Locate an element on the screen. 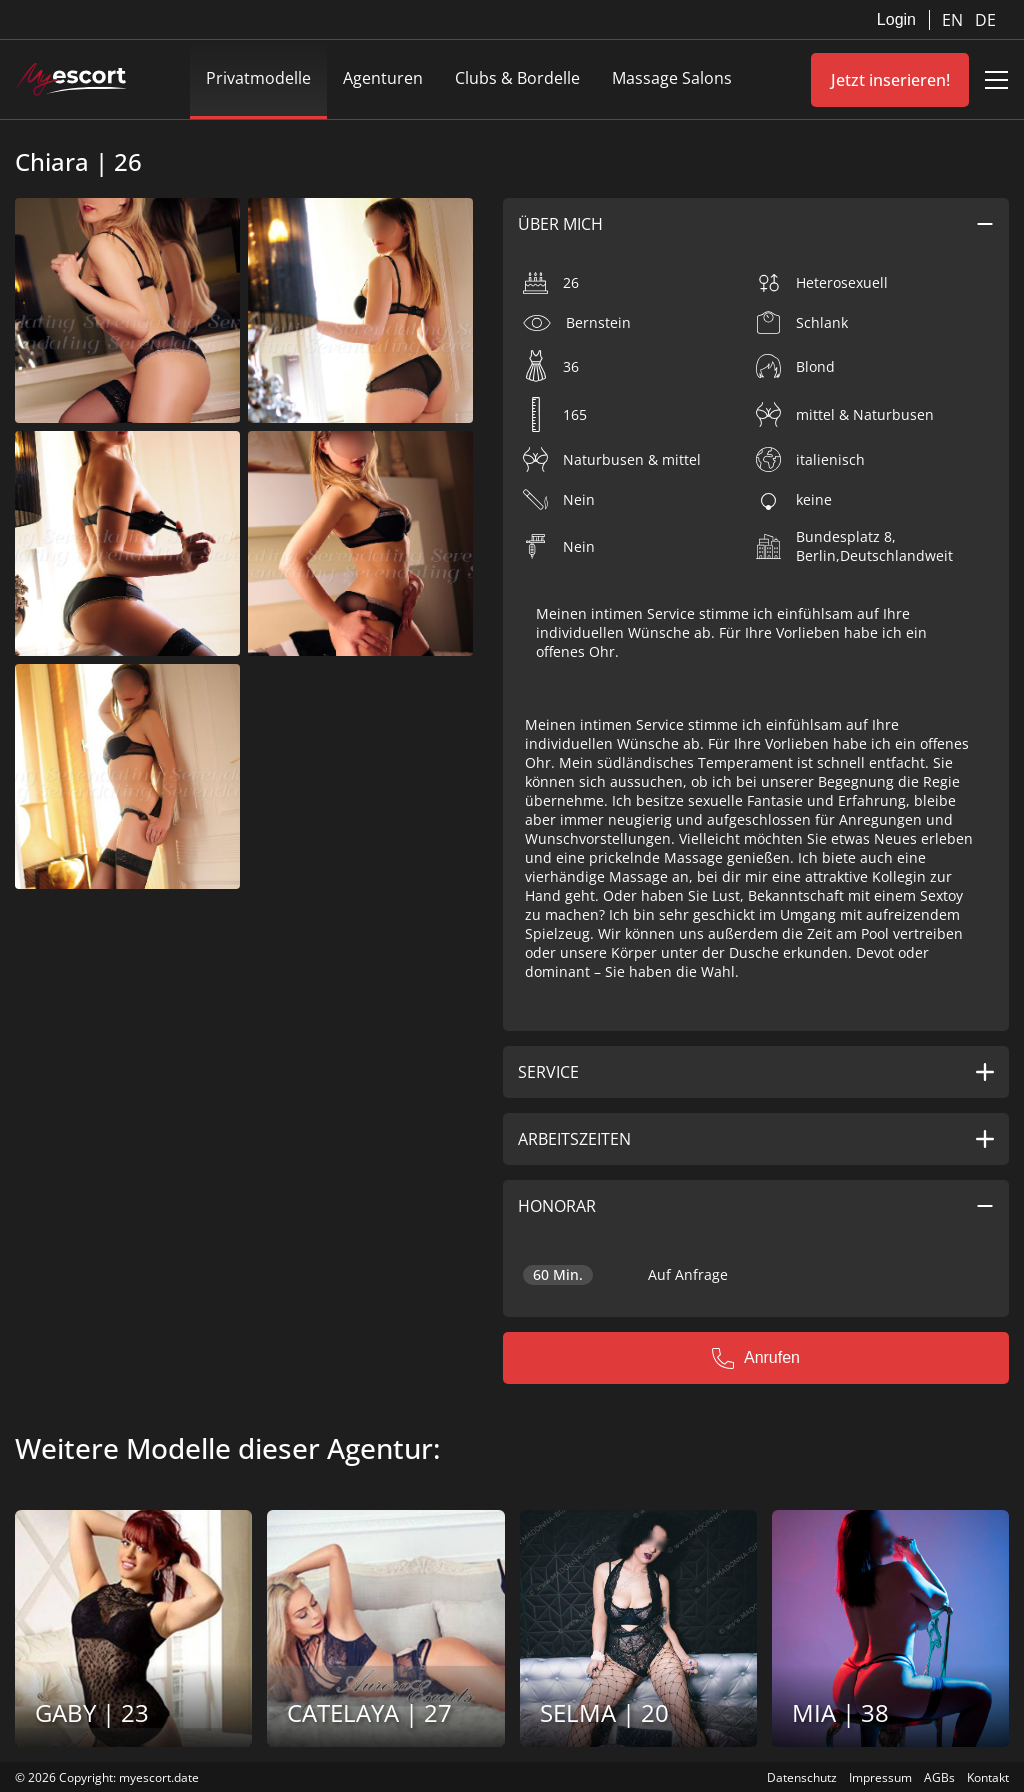 Image resolution: width=1024 pixels, height=1792 pixels. Clubs & Bordelle is located at coordinates (517, 78).